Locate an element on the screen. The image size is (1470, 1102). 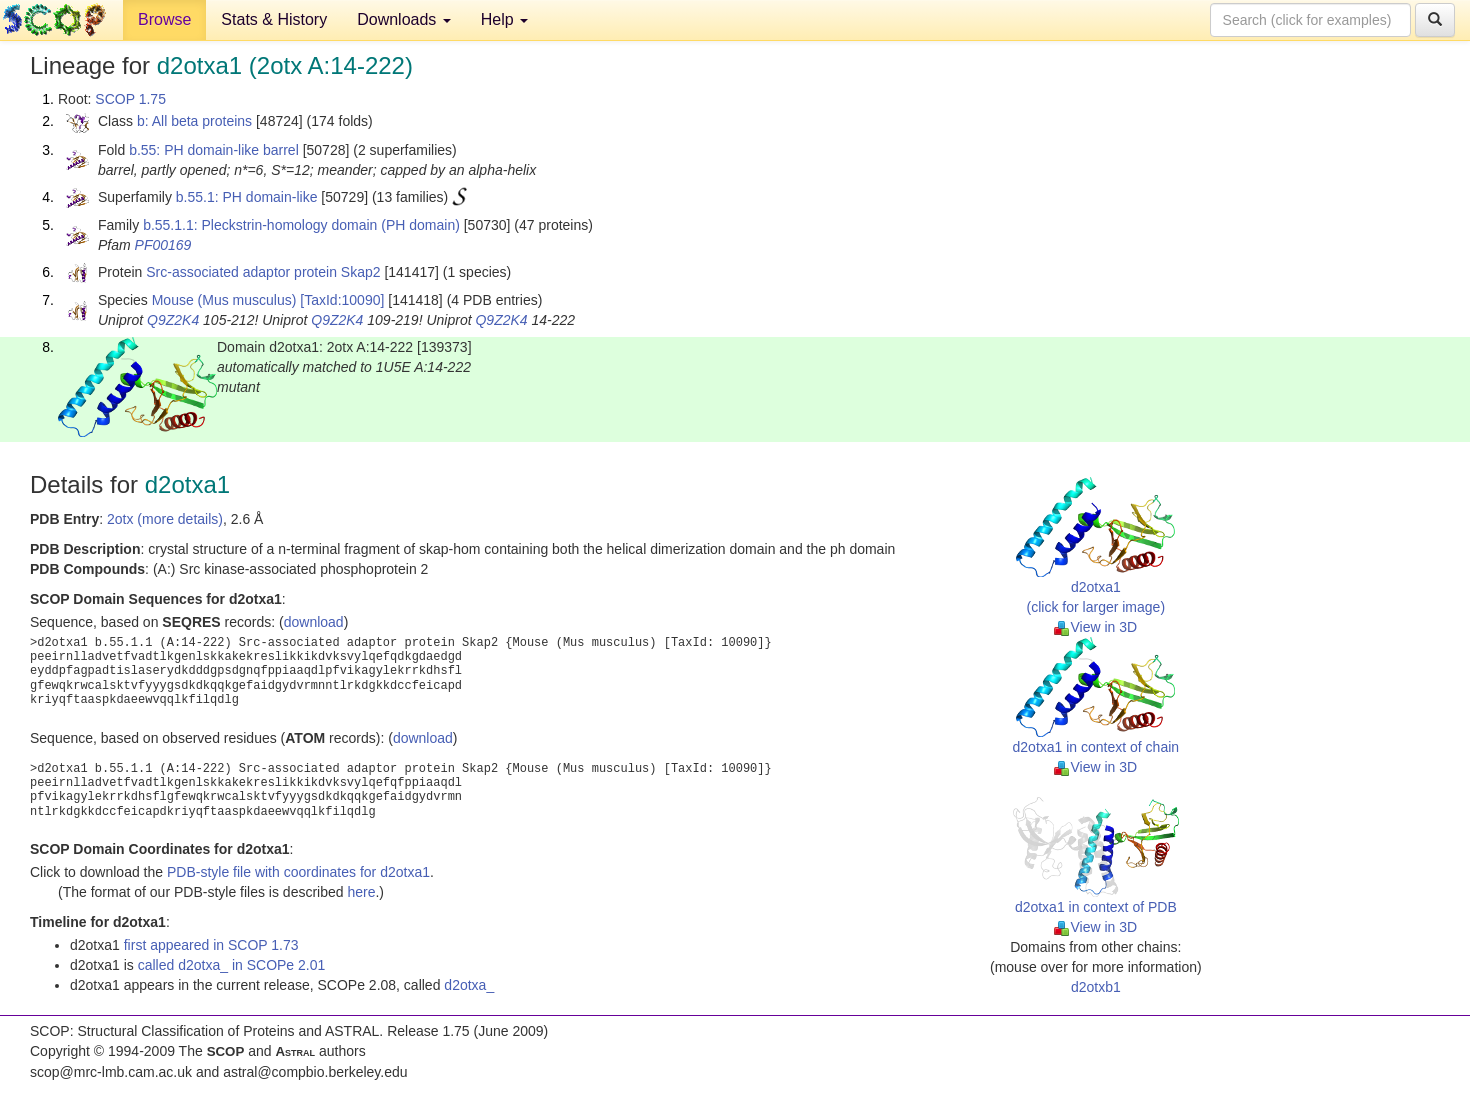
Mouse (Mus musculus) is located at coordinates (224, 300).